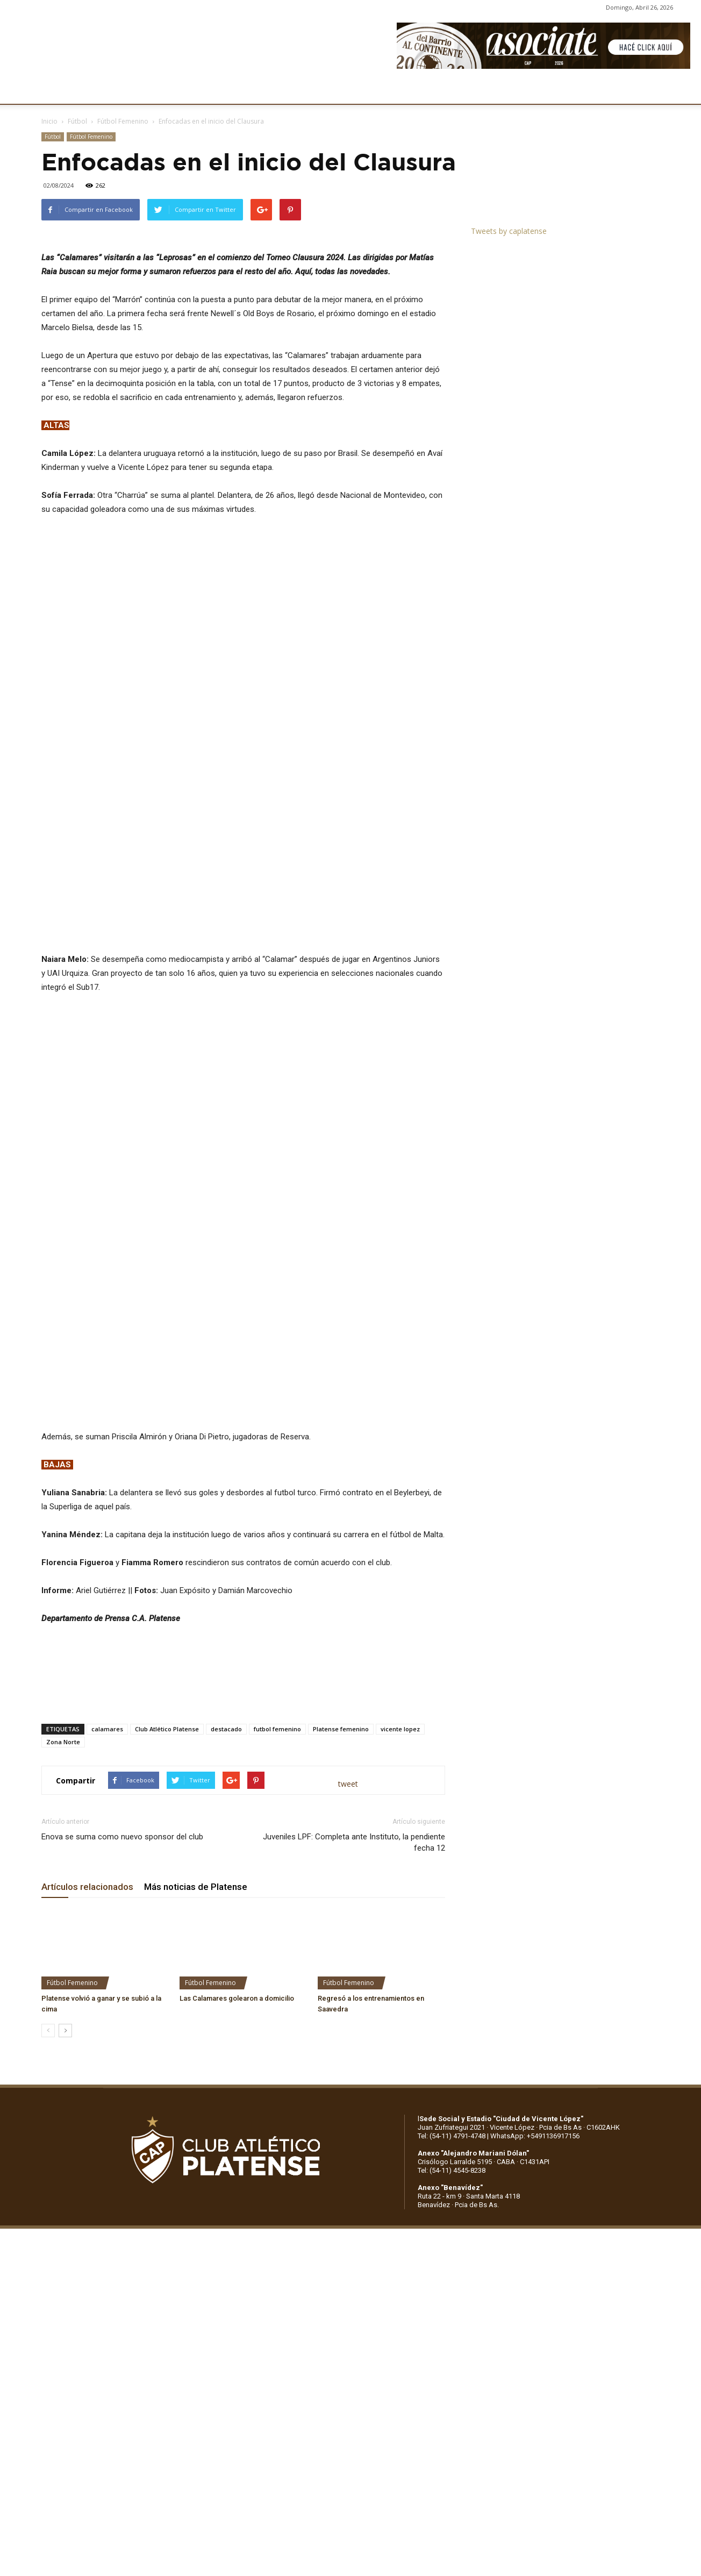  I want to click on vicente lopez, so click(400, 1774).